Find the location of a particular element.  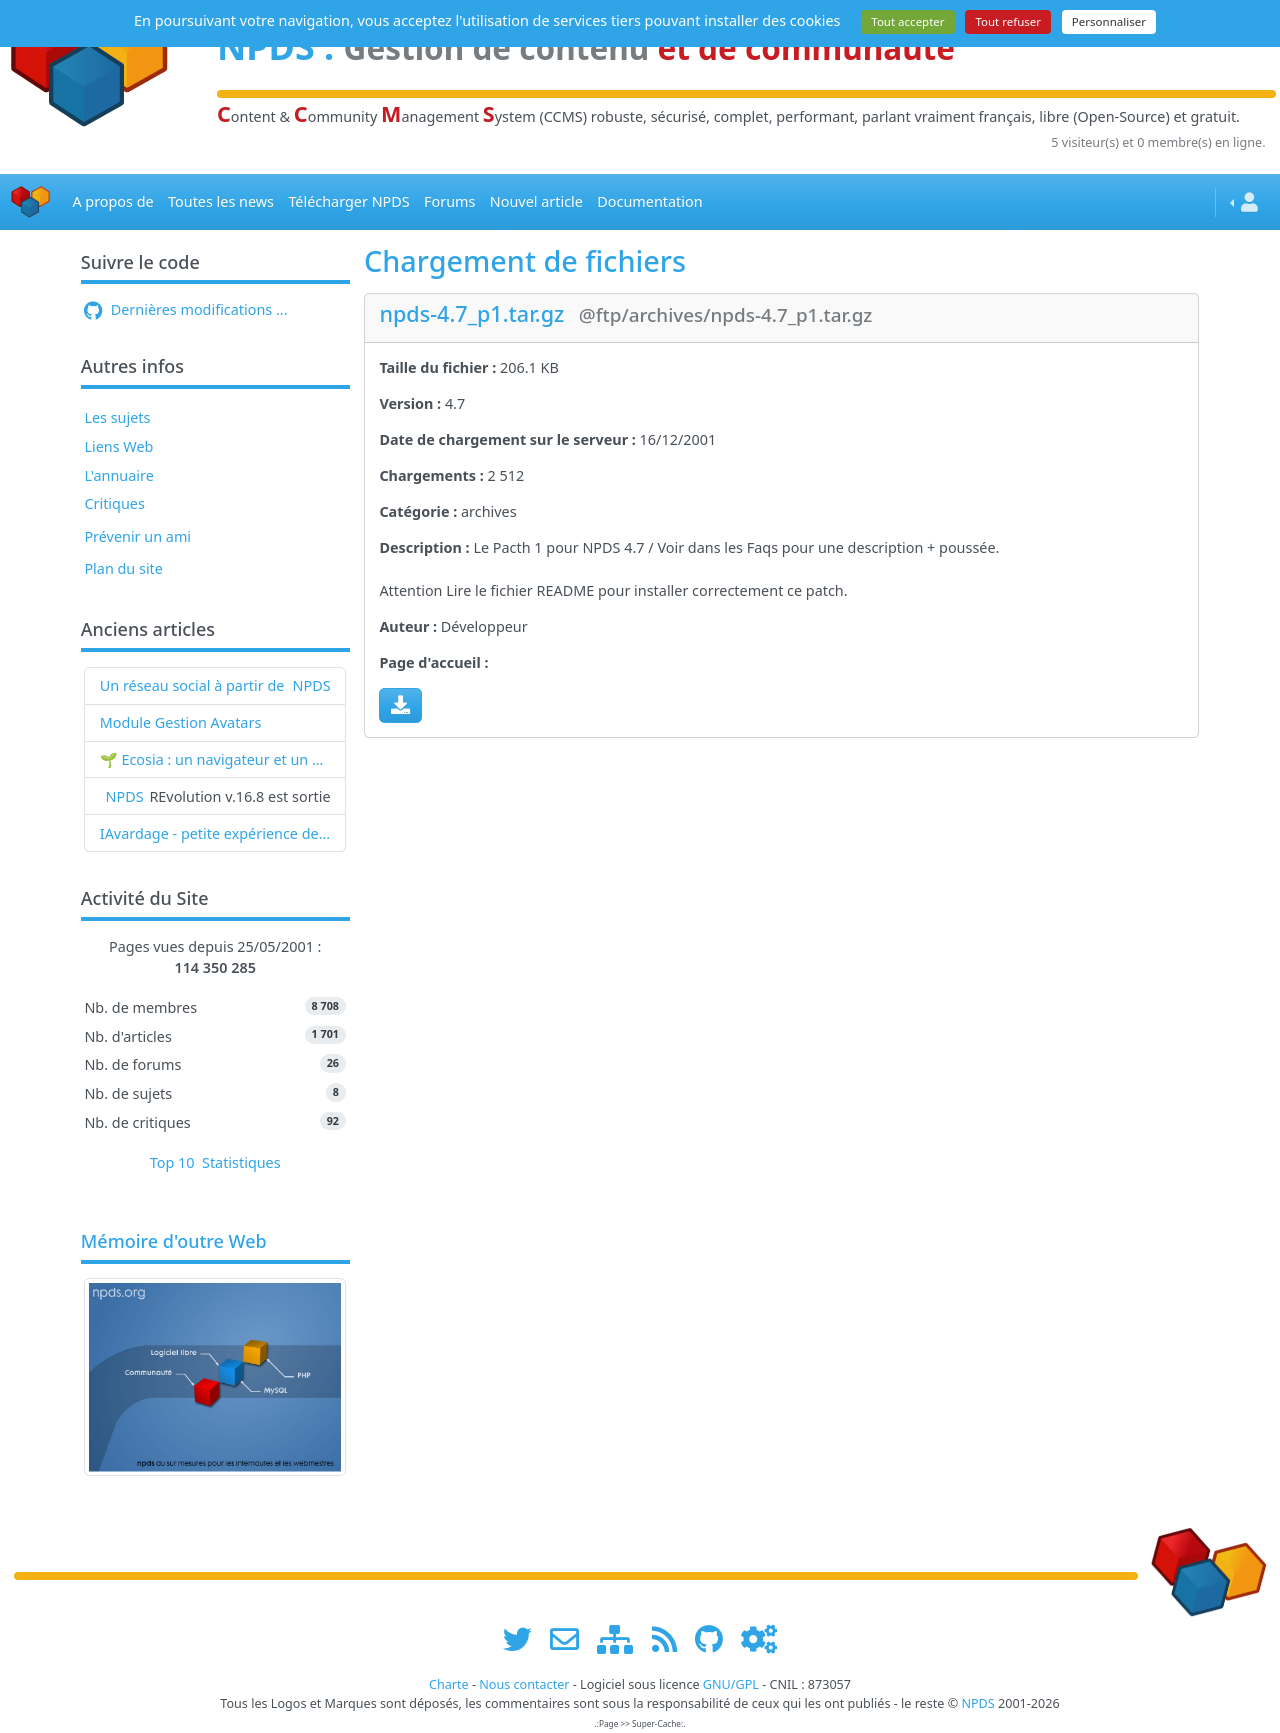

Top 10 is located at coordinates (172, 1162).